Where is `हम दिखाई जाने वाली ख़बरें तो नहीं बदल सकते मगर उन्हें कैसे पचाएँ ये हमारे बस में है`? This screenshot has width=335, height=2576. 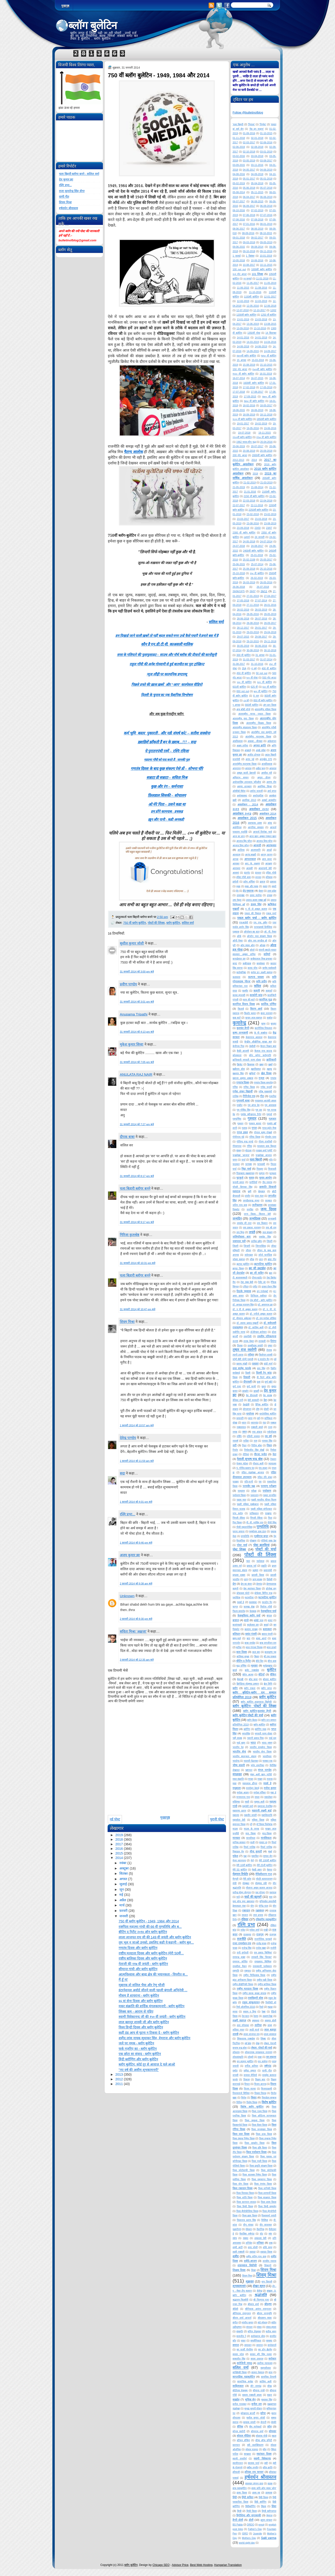
हम दिखाई जाने वाली ख़बरें तो नहीं बदल सकते मगर उन्हें कैसे पचाएँ ये हमारे बस में है is located at coordinates (166, 636).